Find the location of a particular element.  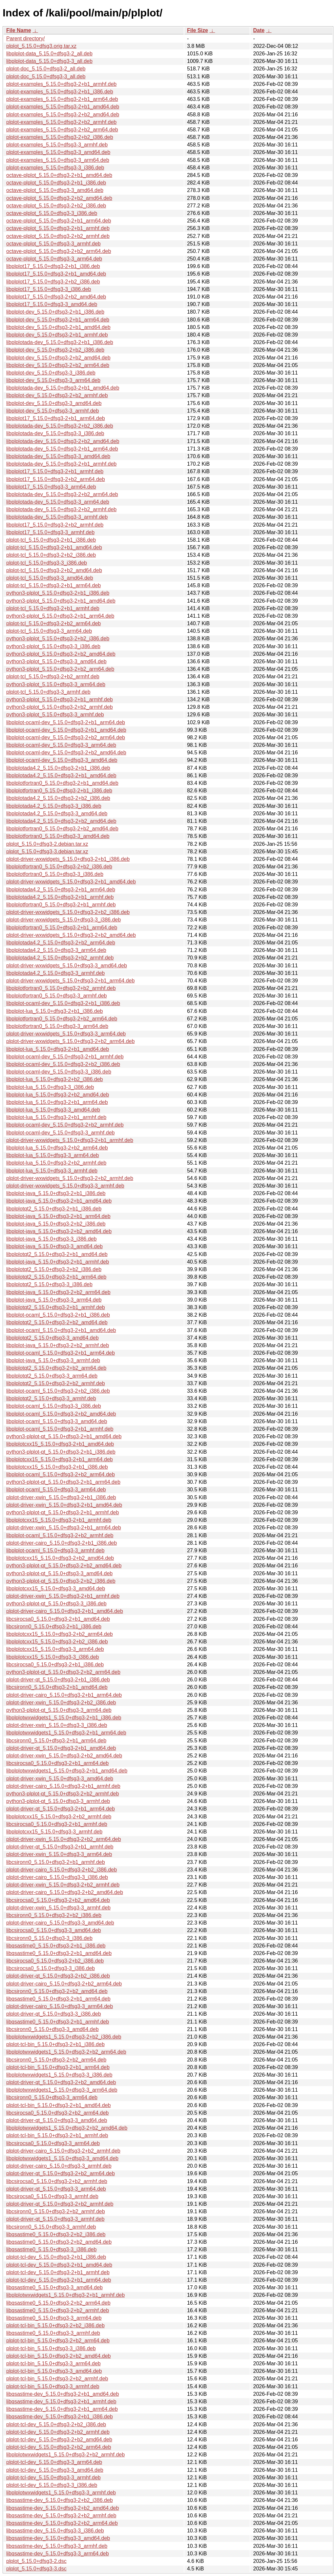

libplplot-dev_5.15.0+dfsg3-2+b1_arm64.deb is located at coordinates (57, 319).